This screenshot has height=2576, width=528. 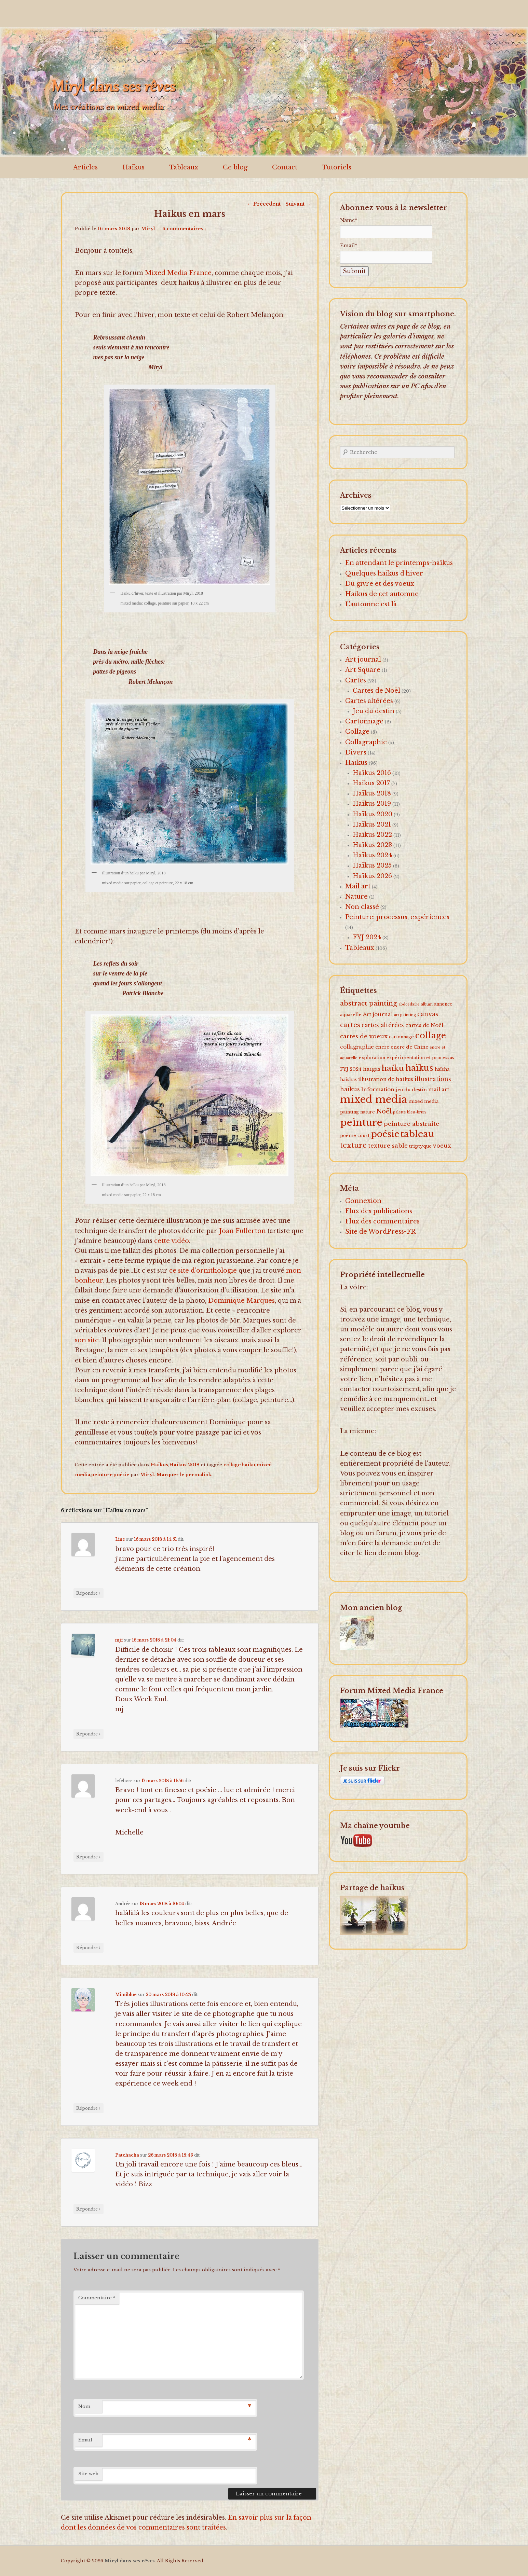 What do you see at coordinates (371, 604) in the screenshot?
I see `L’automne est là` at bounding box center [371, 604].